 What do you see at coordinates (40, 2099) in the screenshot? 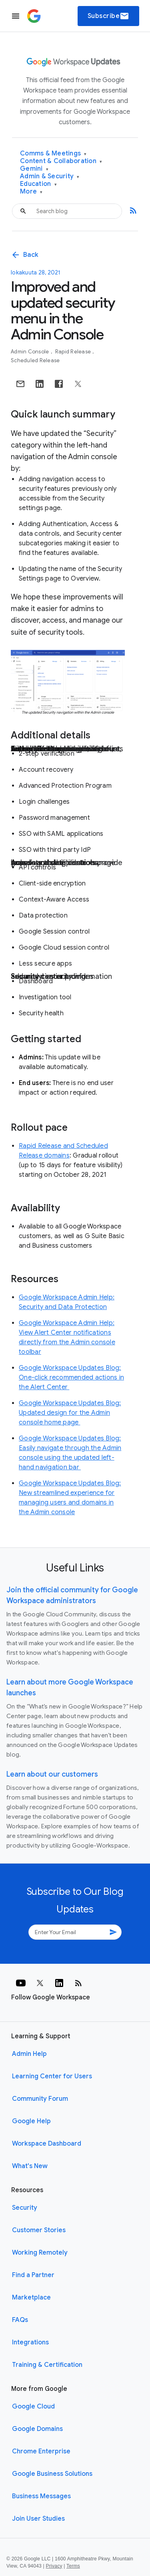
I see `Community Forum` at bounding box center [40, 2099].